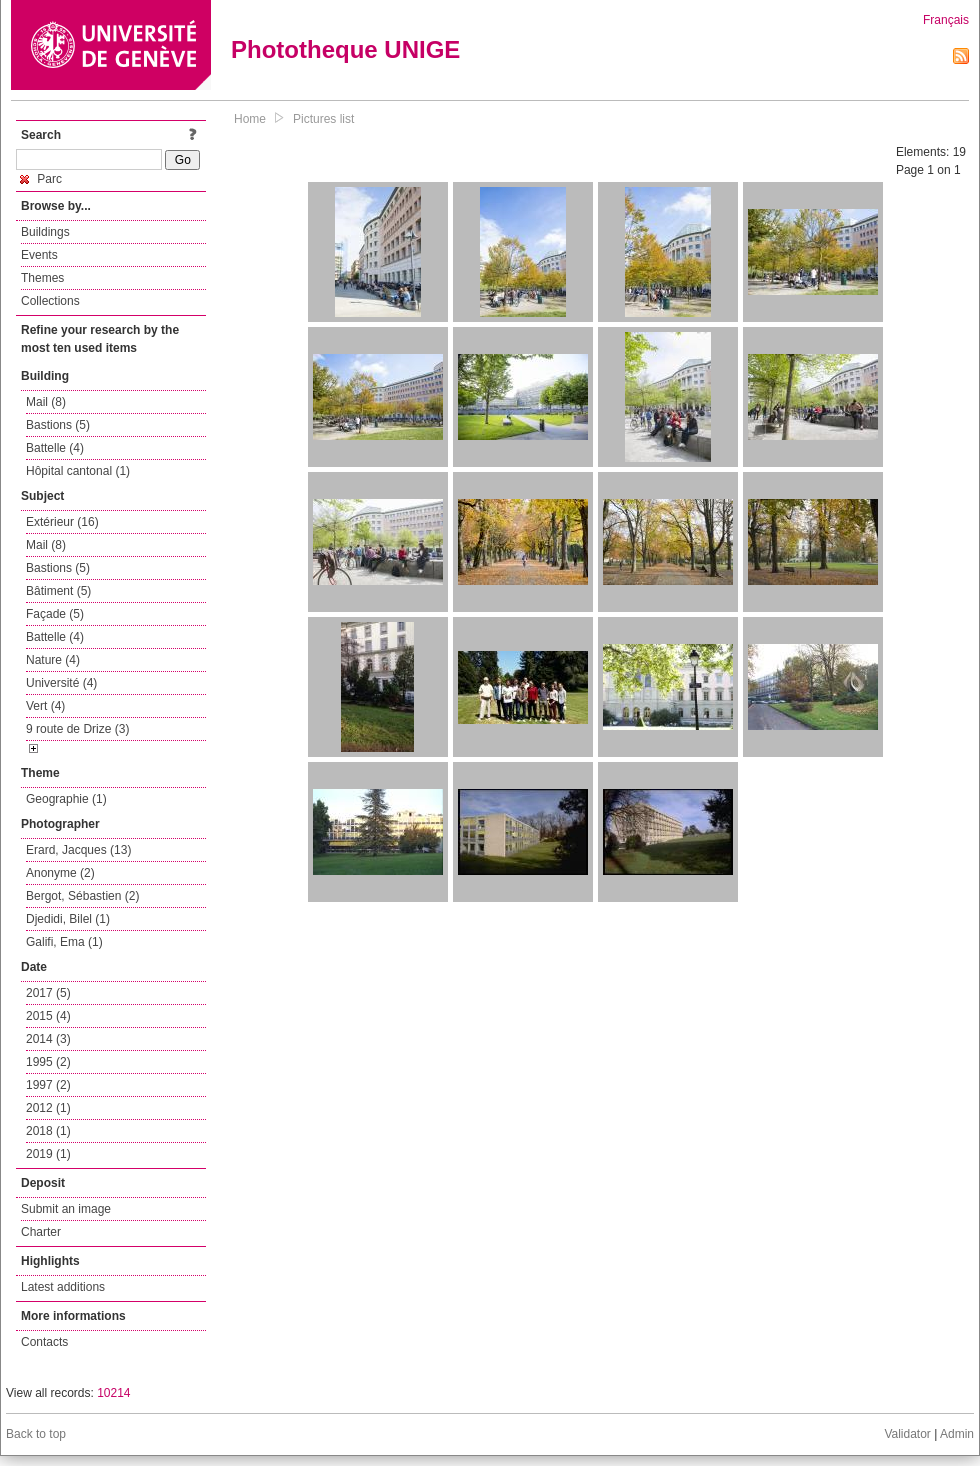 The image size is (980, 1466). Describe the element at coordinates (48, 1016) in the screenshot. I see `2015 (4)` at that location.